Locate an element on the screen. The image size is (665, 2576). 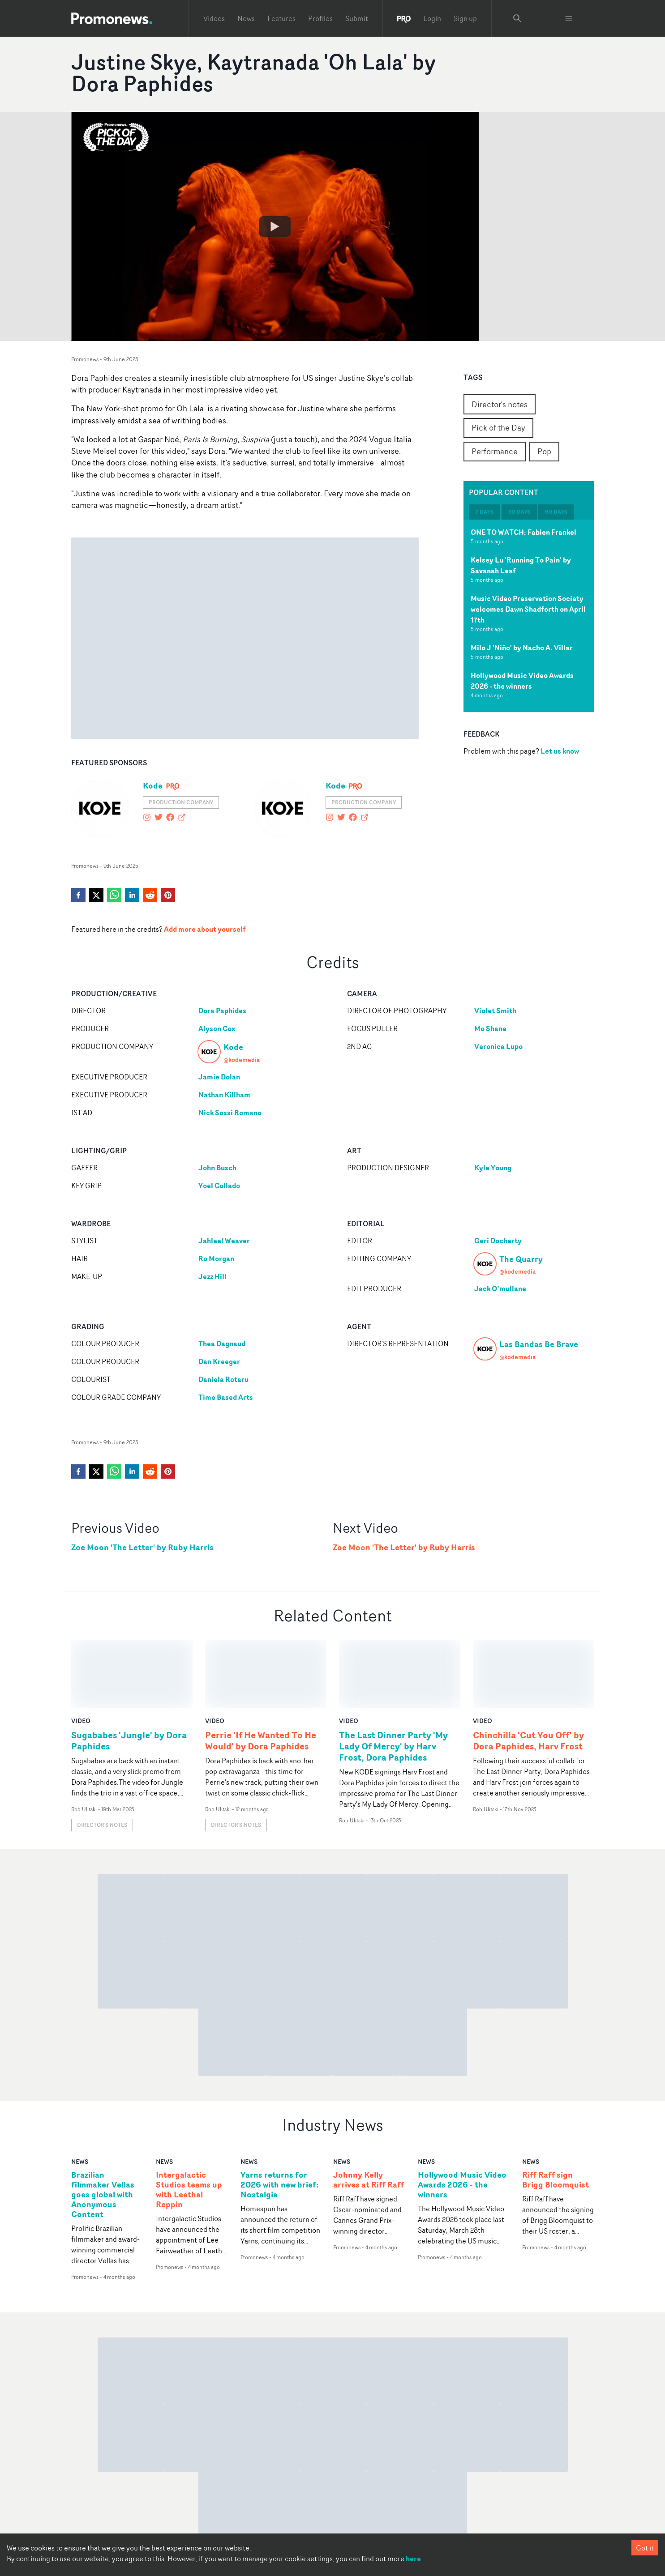
Mo Shane is located at coordinates (490, 1028).